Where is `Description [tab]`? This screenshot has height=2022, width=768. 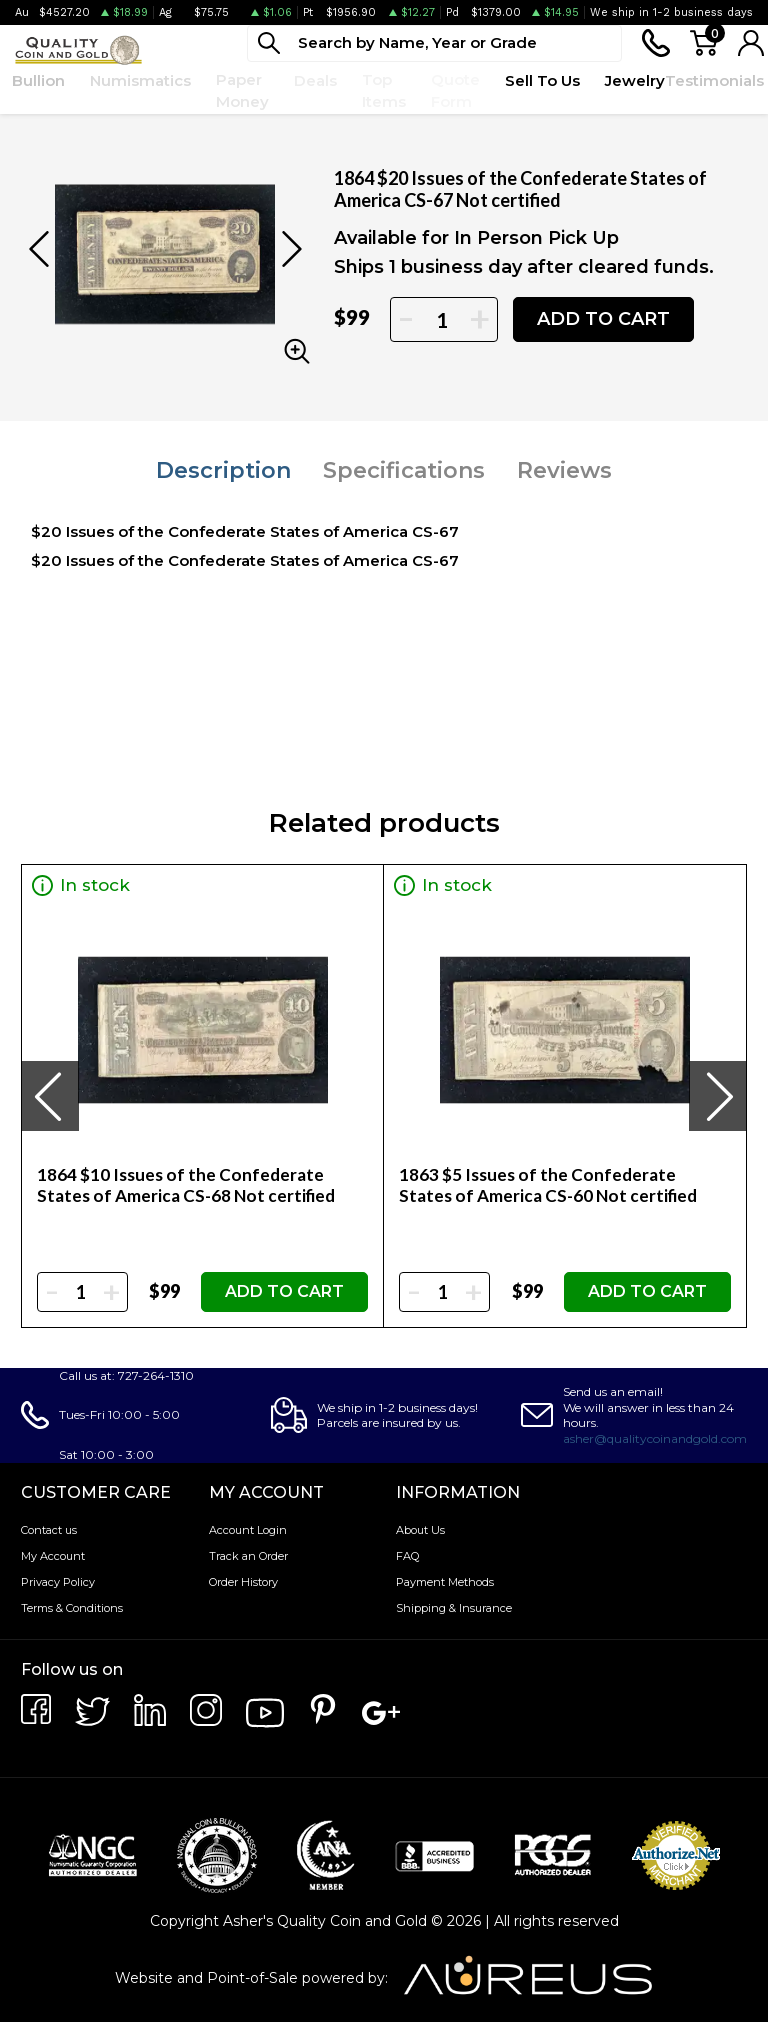
Description [tab] is located at coordinates (223, 470).